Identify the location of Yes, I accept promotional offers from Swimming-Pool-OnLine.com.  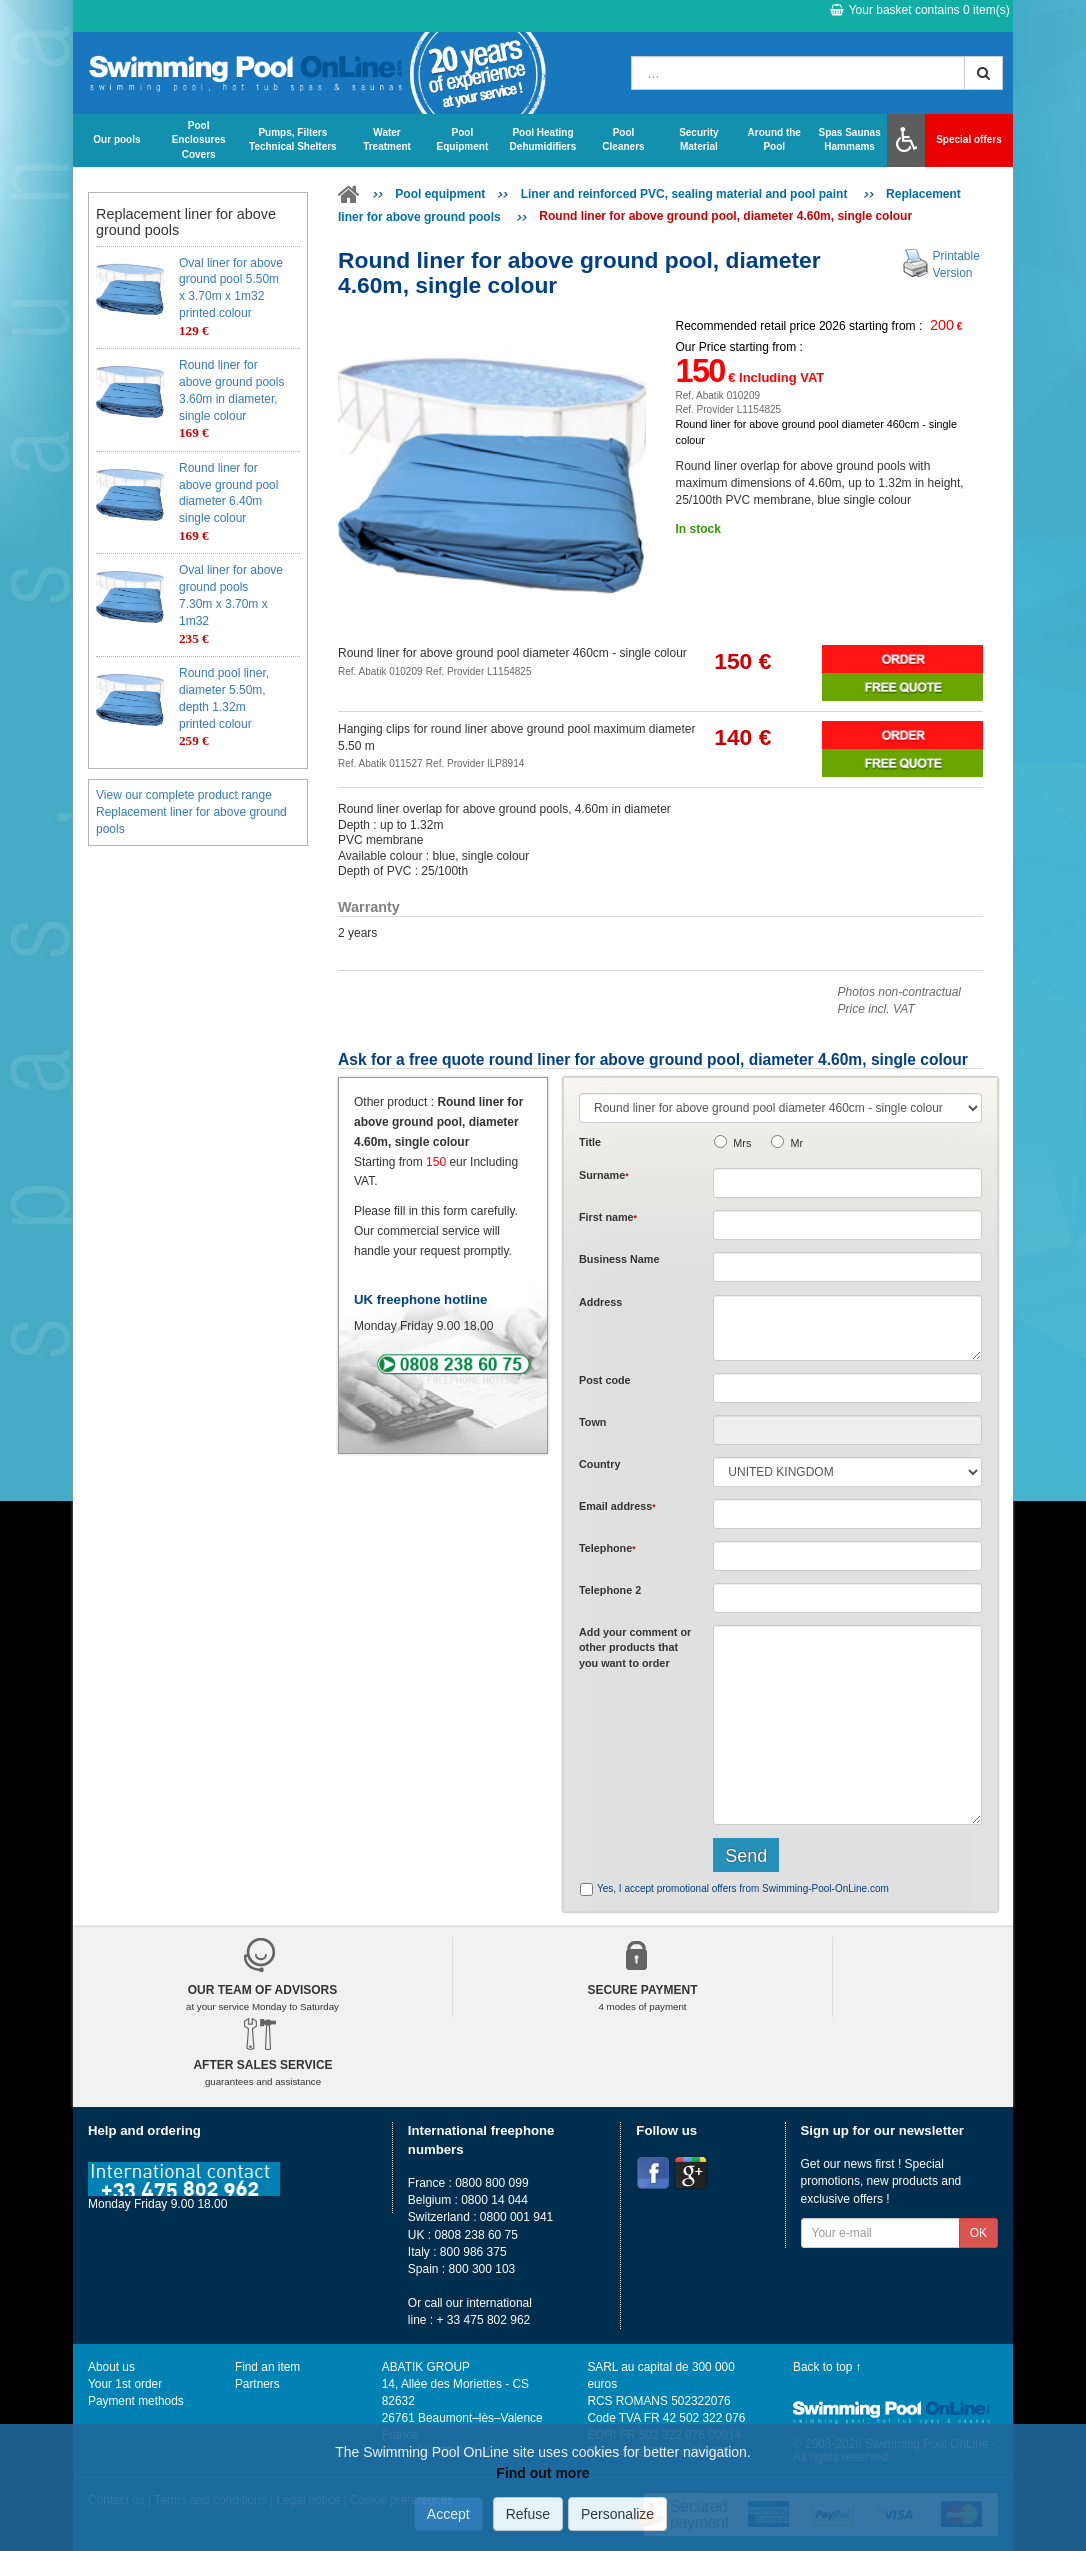
(743, 1888).